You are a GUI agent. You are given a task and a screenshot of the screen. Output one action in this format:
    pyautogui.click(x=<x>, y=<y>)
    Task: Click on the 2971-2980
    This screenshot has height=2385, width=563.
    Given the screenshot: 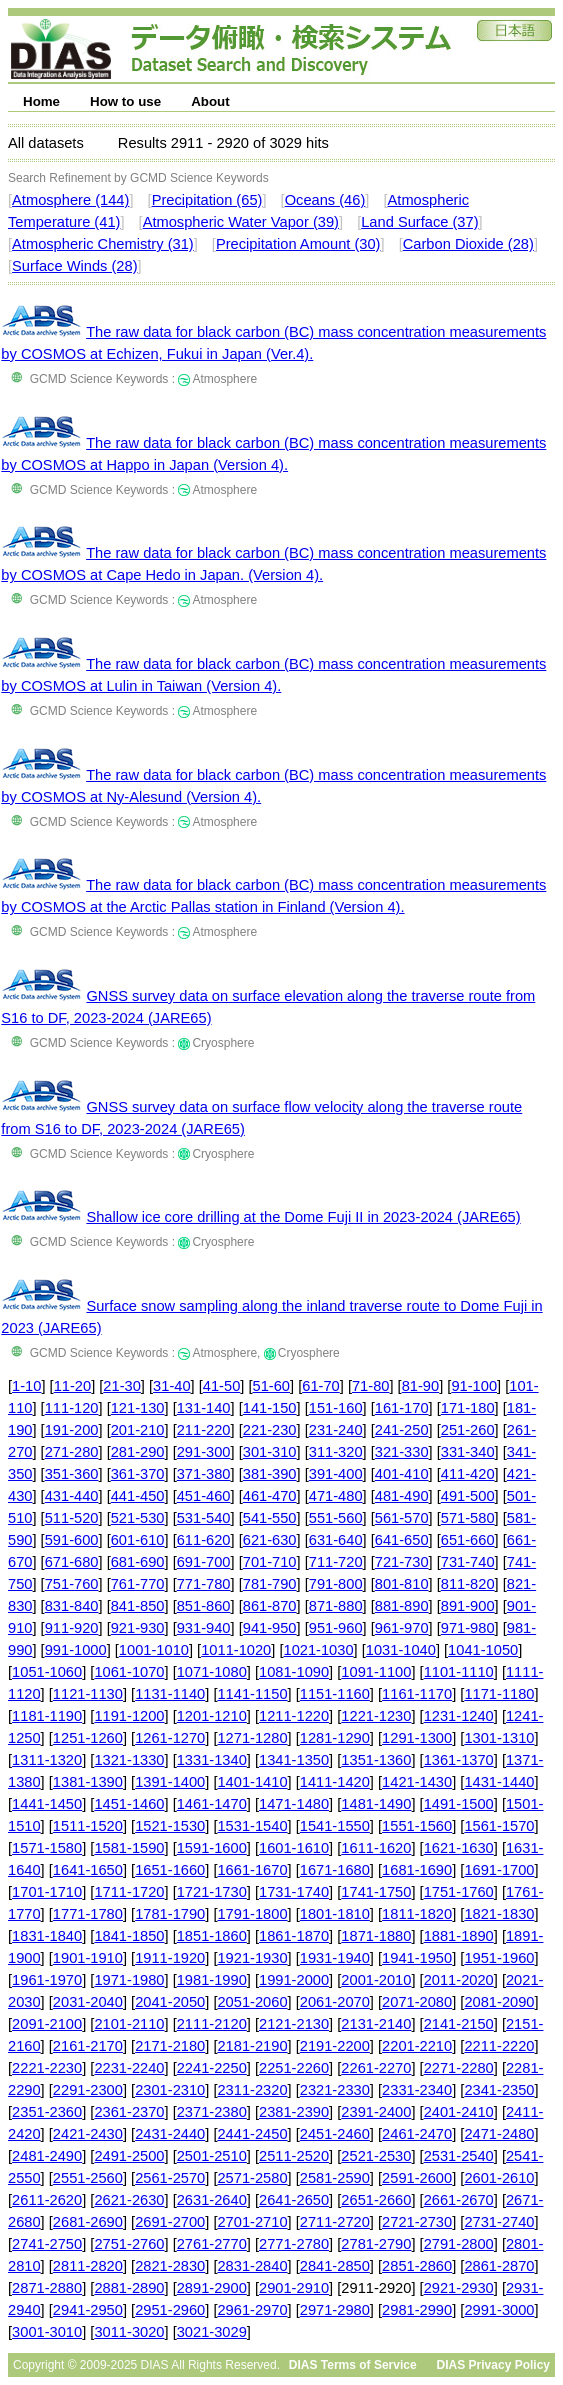 What is the action you would take?
    pyautogui.click(x=335, y=2310)
    